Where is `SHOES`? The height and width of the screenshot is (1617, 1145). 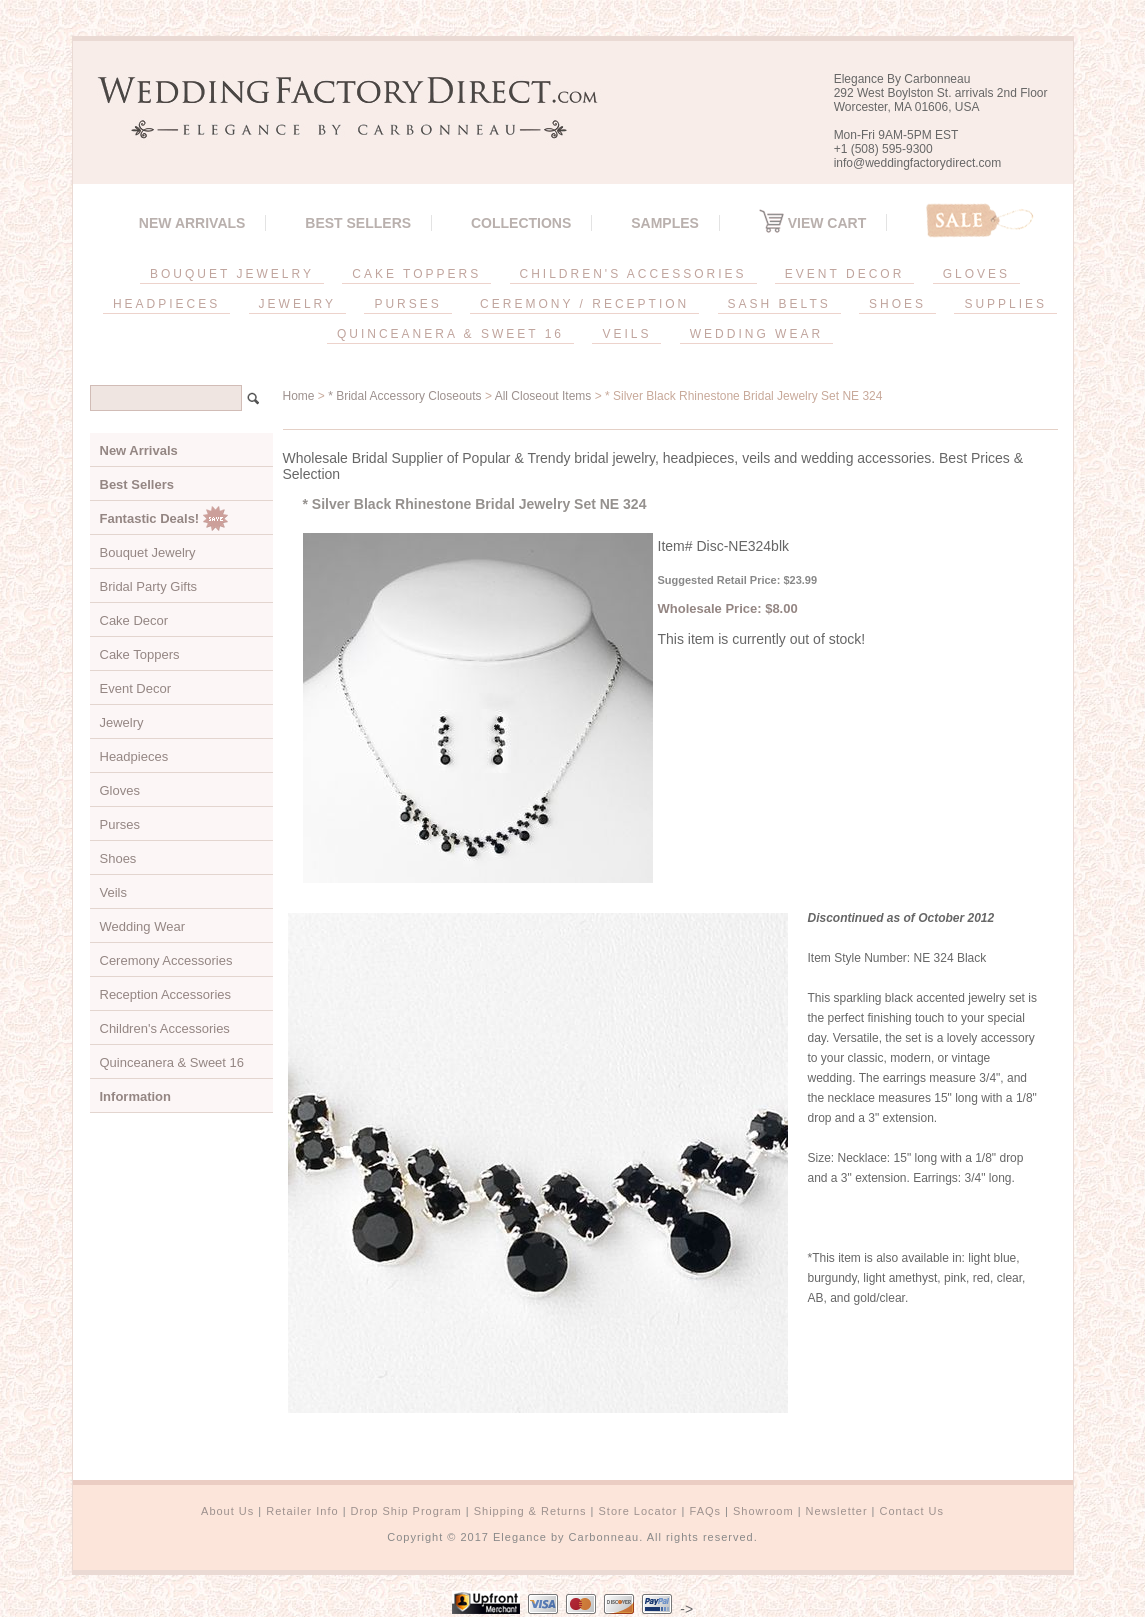
SHOES is located at coordinates (897, 304).